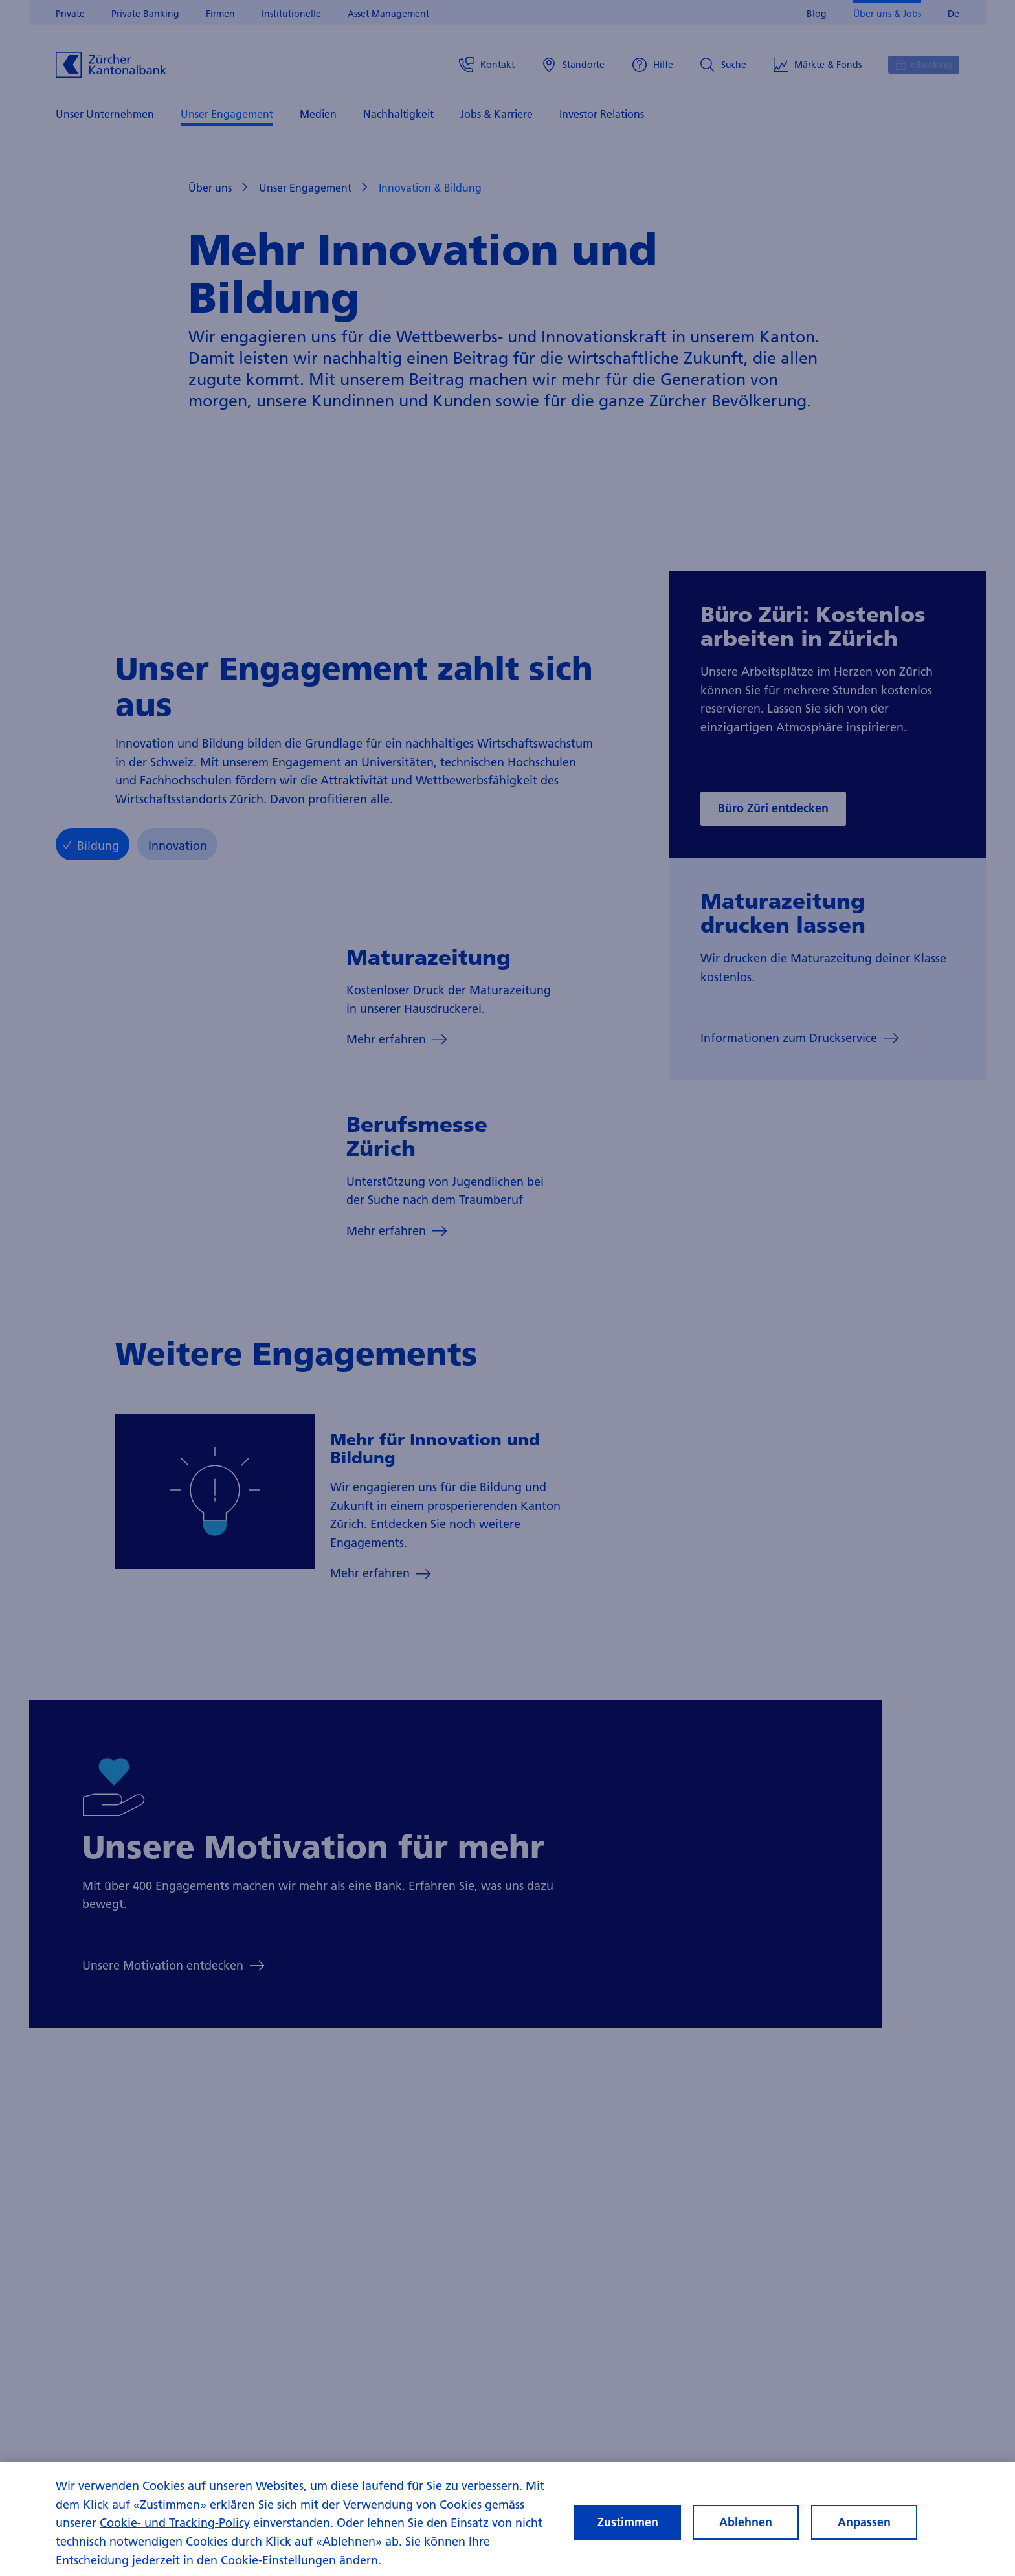 The image size is (1015, 2576). I want to click on Anpassen, so click(864, 2532).